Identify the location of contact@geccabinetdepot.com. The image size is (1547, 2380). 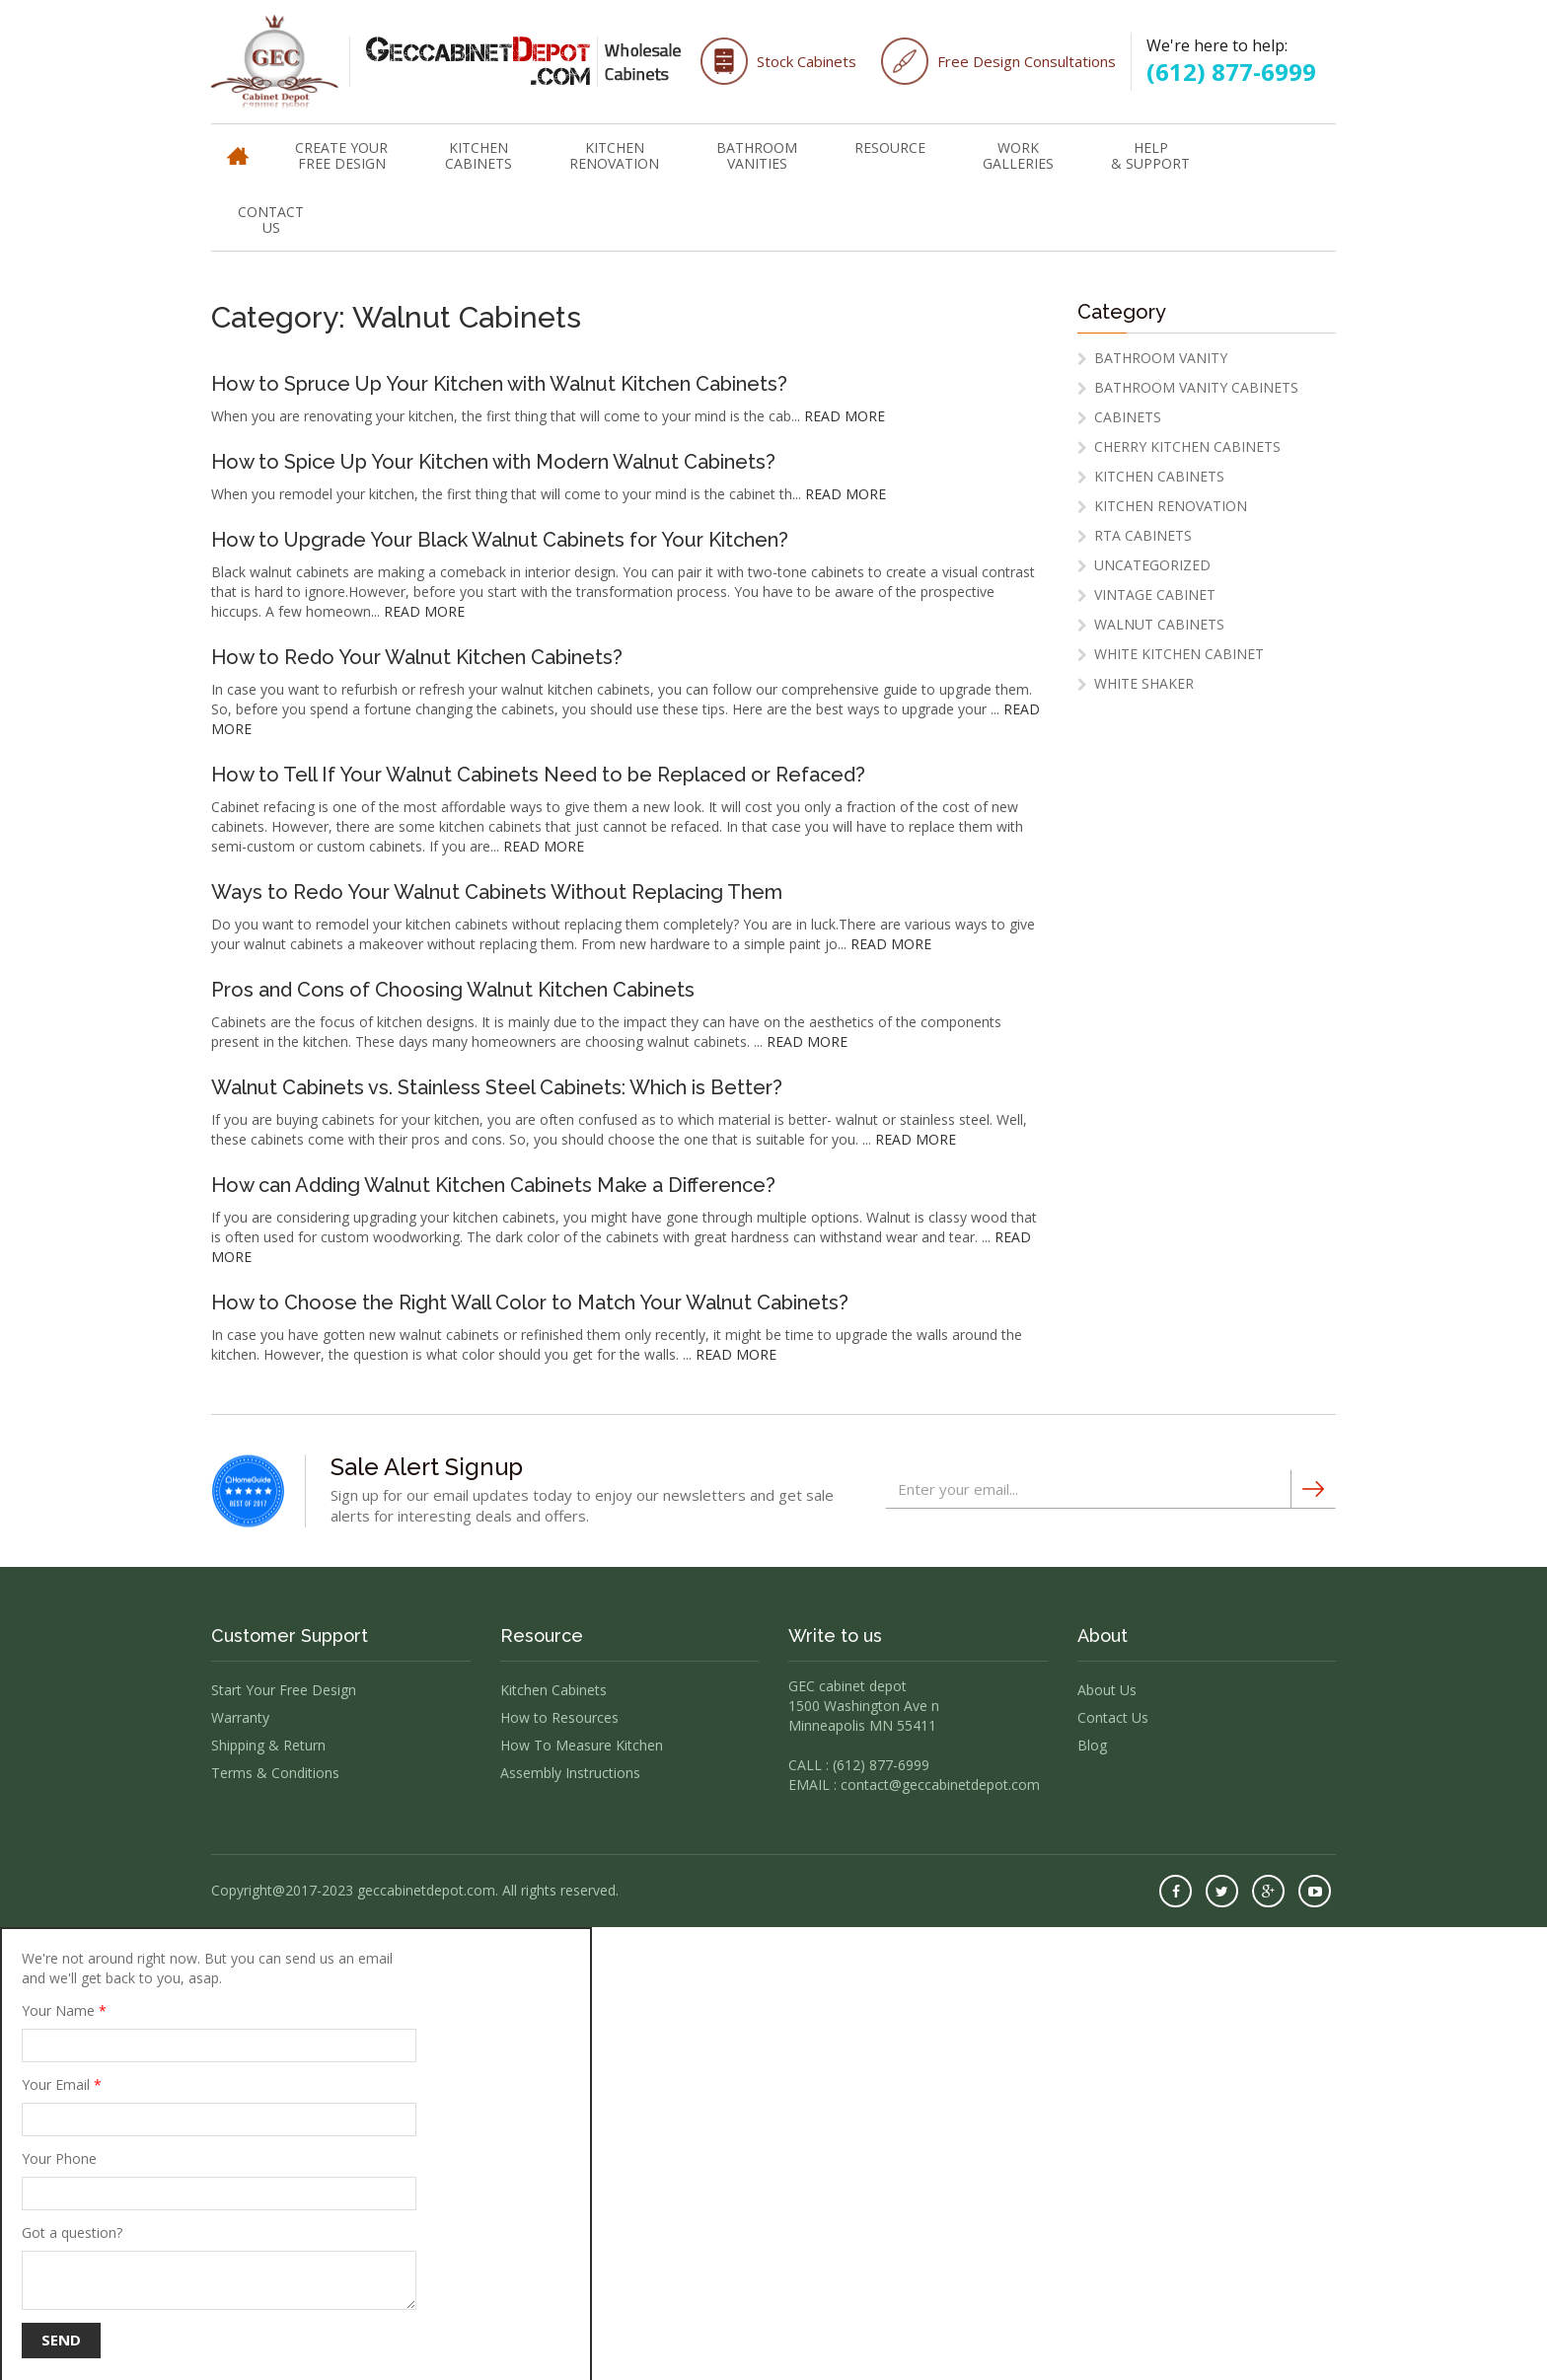
(940, 1784).